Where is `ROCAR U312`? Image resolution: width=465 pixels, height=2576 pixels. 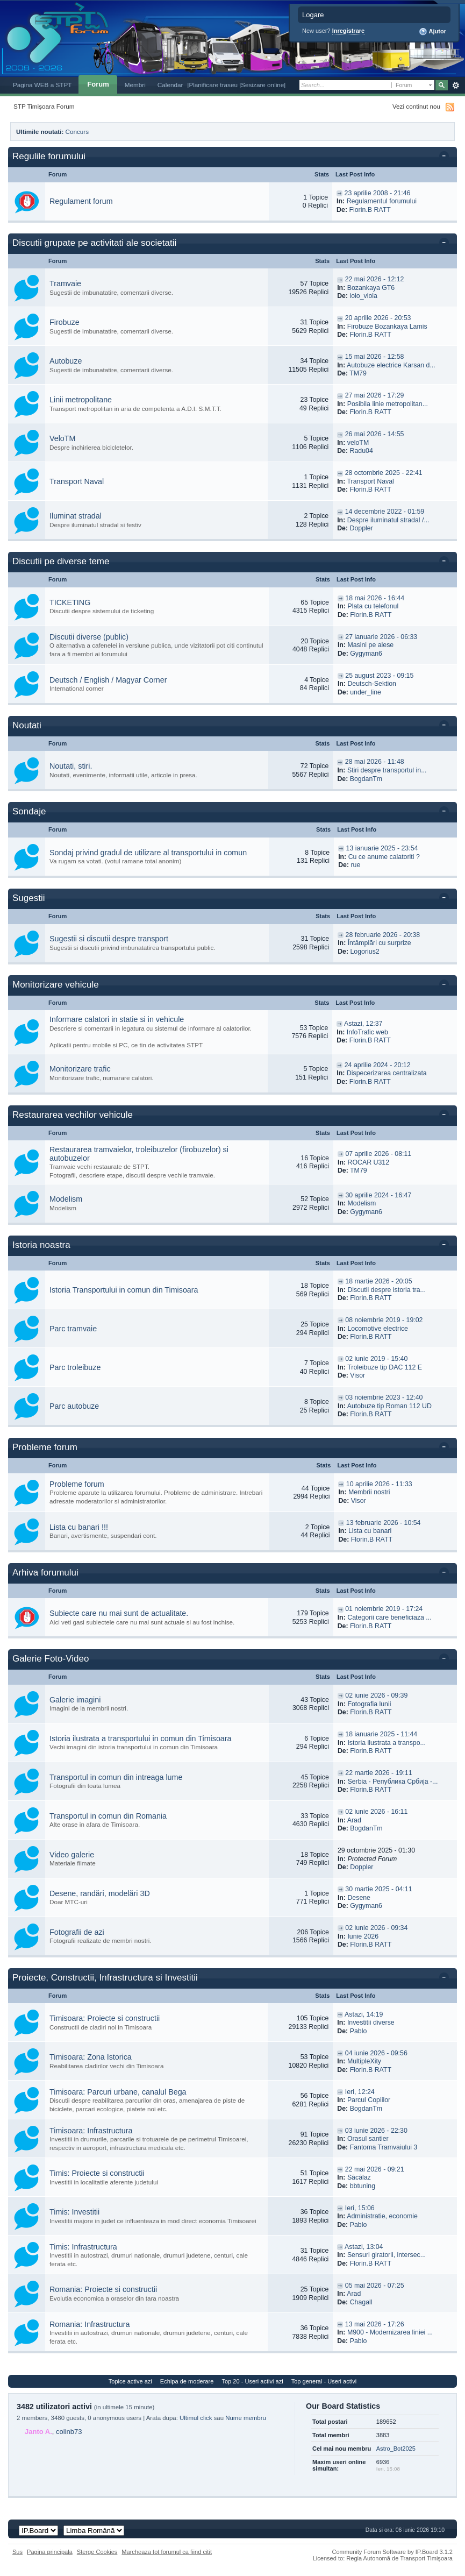 ROCAR U312 is located at coordinates (368, 1162).